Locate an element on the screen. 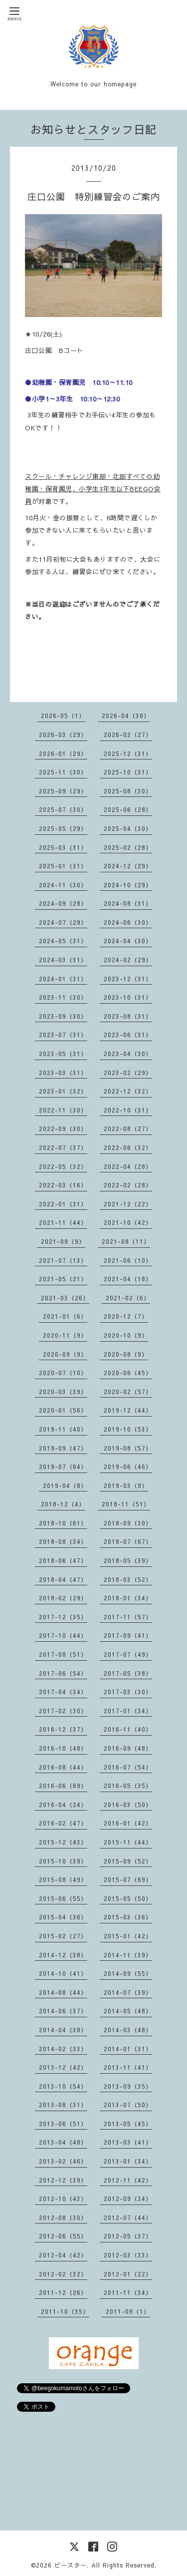 The width and height of the screenshot is (187, 2576). 2021-11（44） is located at coordinates (63, 1222).